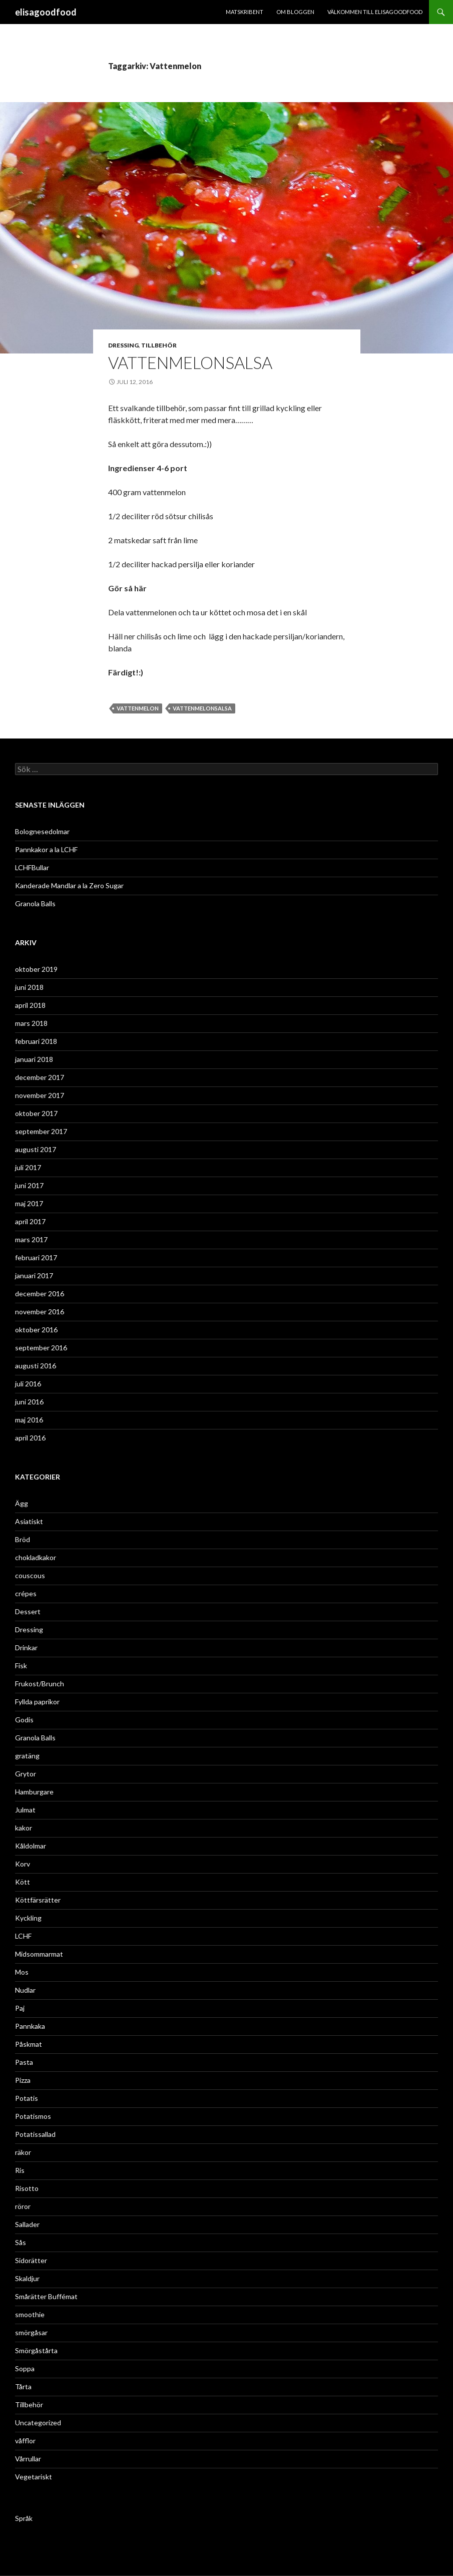 Image resolution: width=453 pixels, height=2576 pixels. What do you see at coordinates (42, 831) in the screenshot?
I see `Bolognesedolmar` at bounding box center [42, 831].